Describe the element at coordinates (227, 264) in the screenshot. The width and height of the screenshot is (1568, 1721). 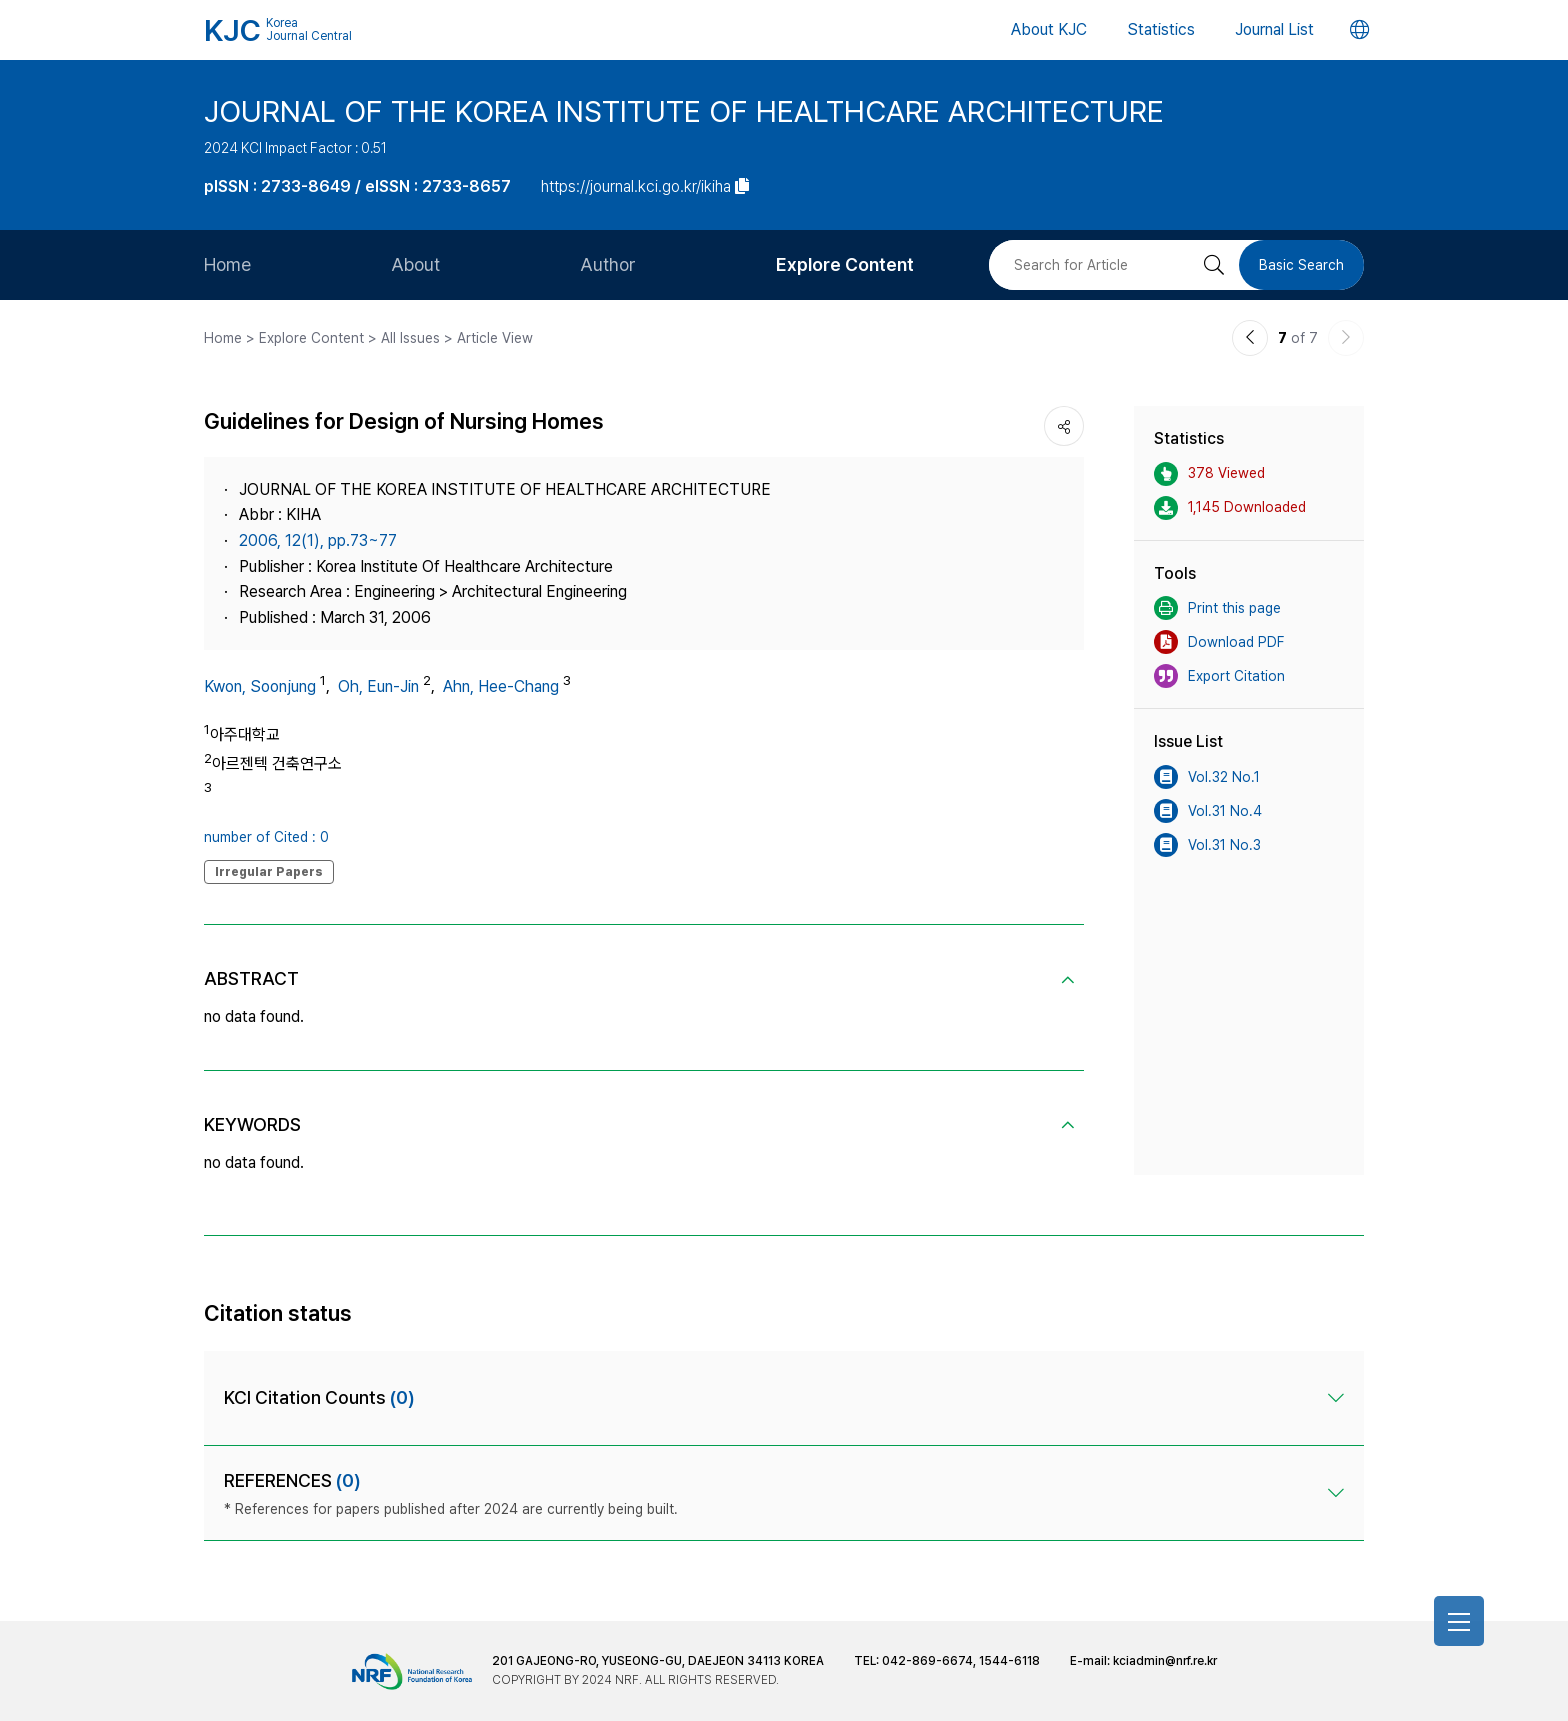
I see `Home` at that location.